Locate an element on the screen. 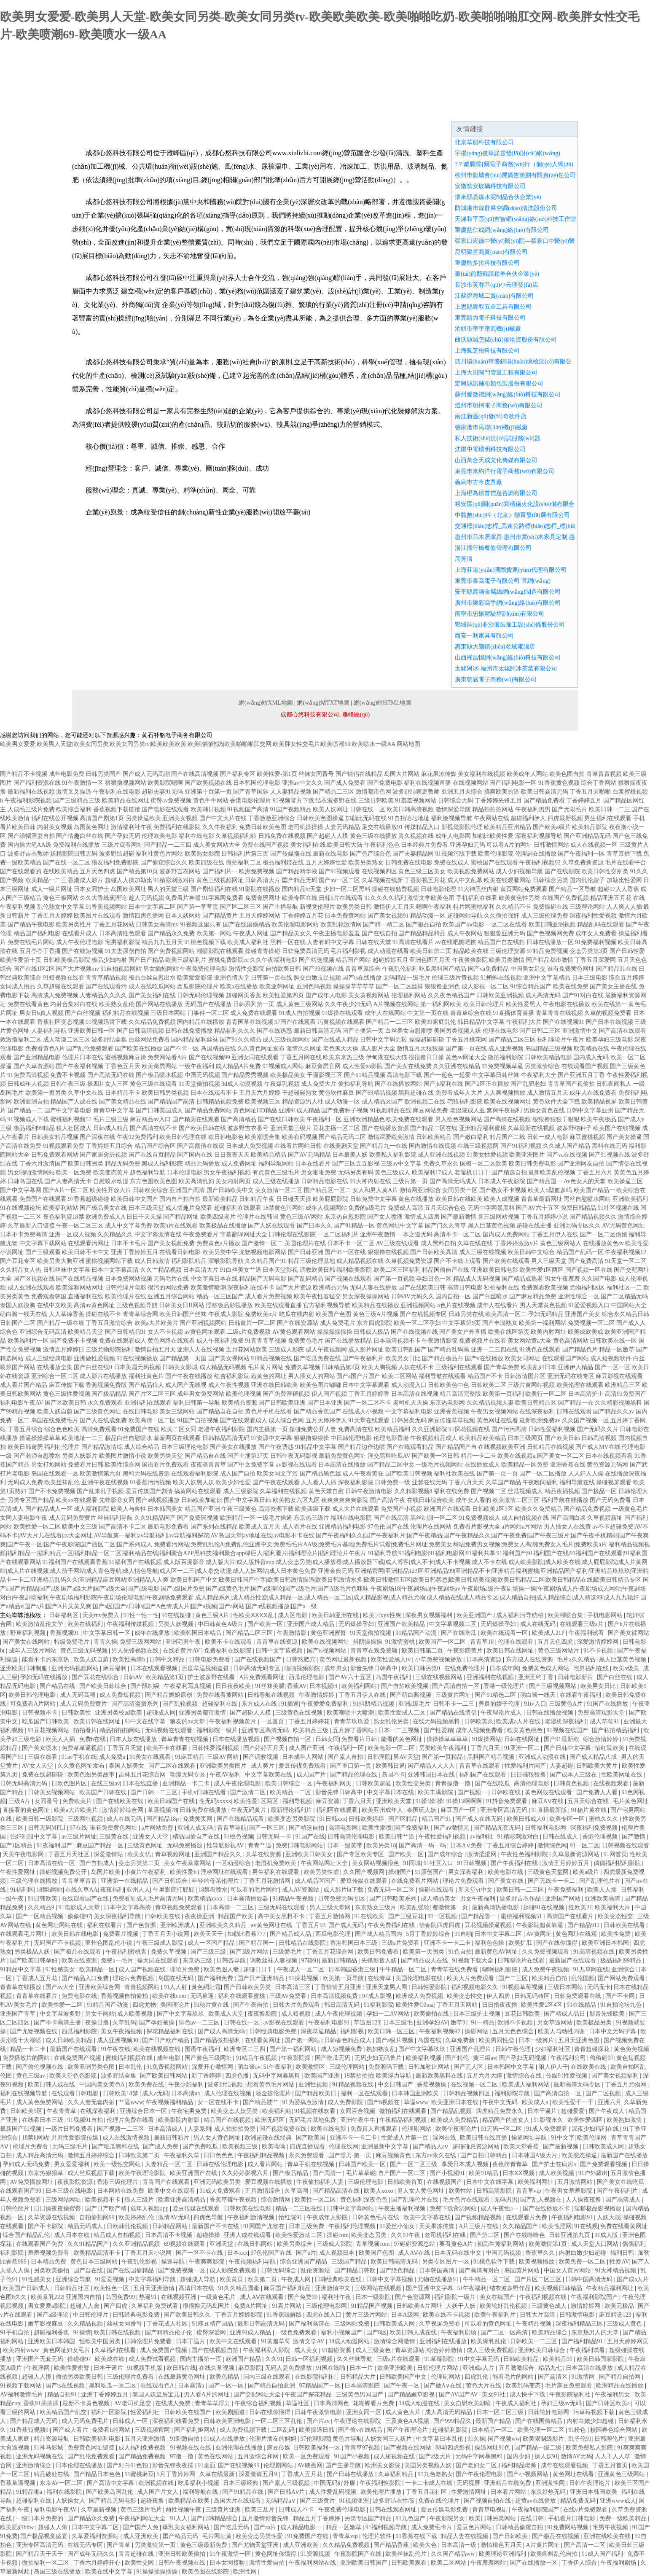  日韩免费在线电影 is located at coordinates (408, 862).